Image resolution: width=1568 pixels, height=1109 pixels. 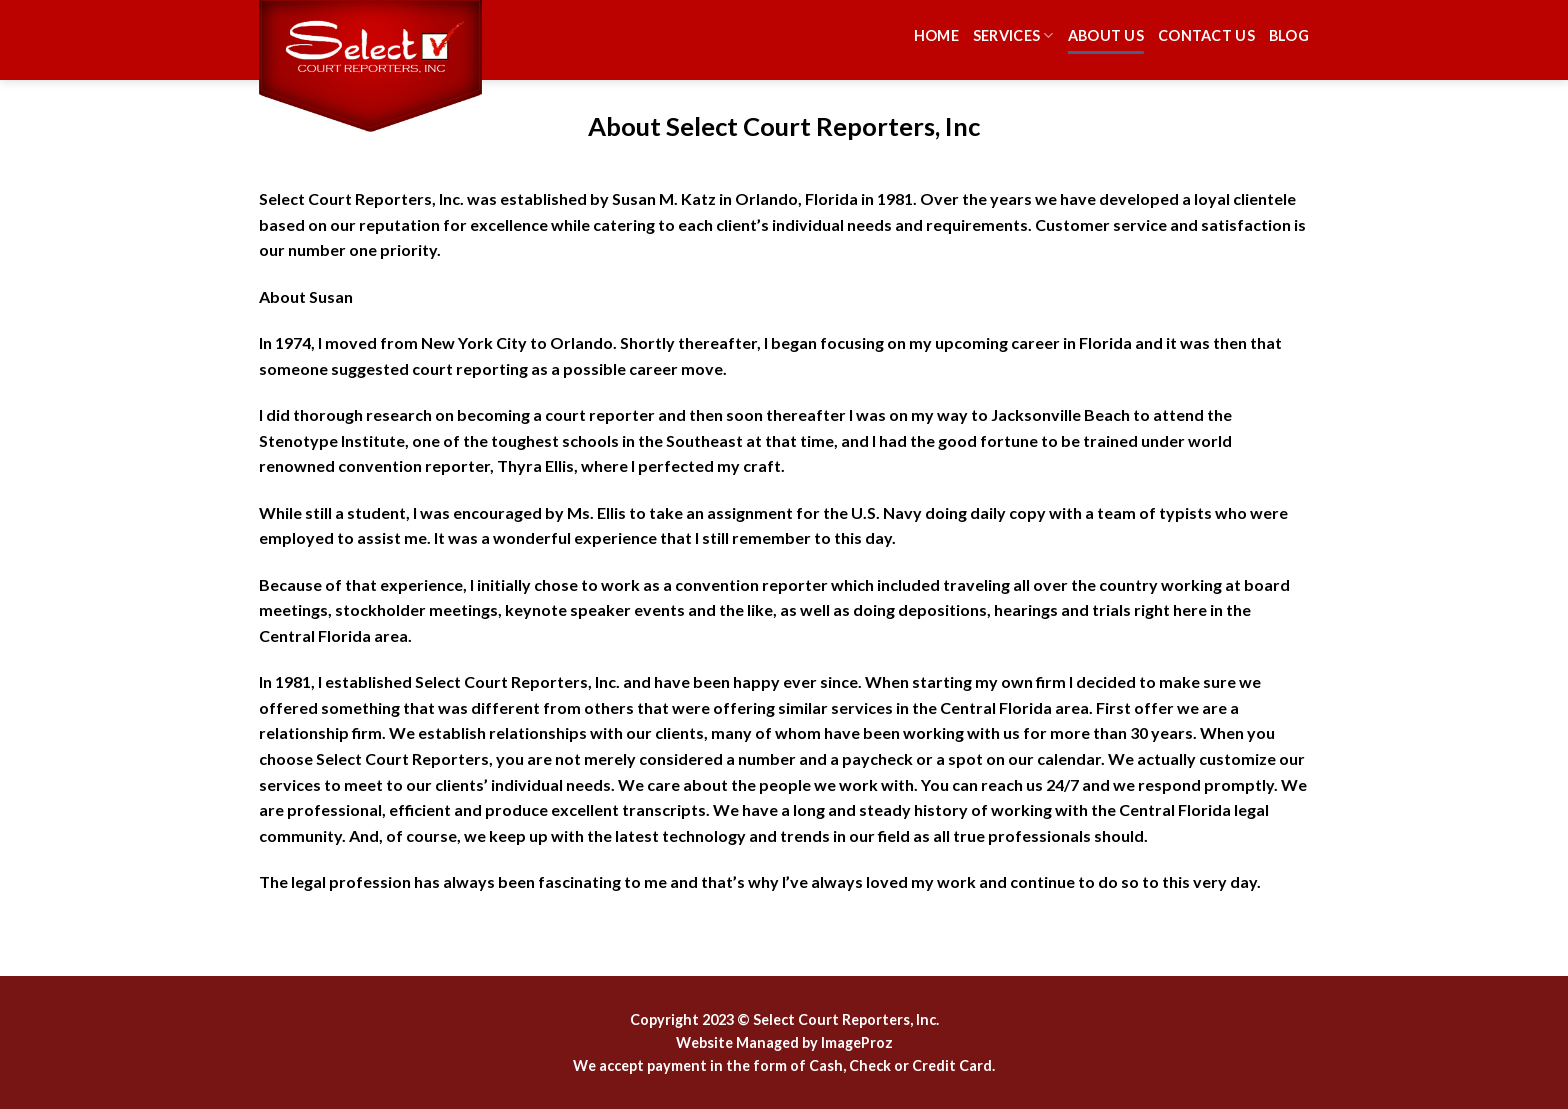 What do you see at coordinates (1106, 35) in the screenshot?
I see `About Us` at bounding box center [1106, 35].